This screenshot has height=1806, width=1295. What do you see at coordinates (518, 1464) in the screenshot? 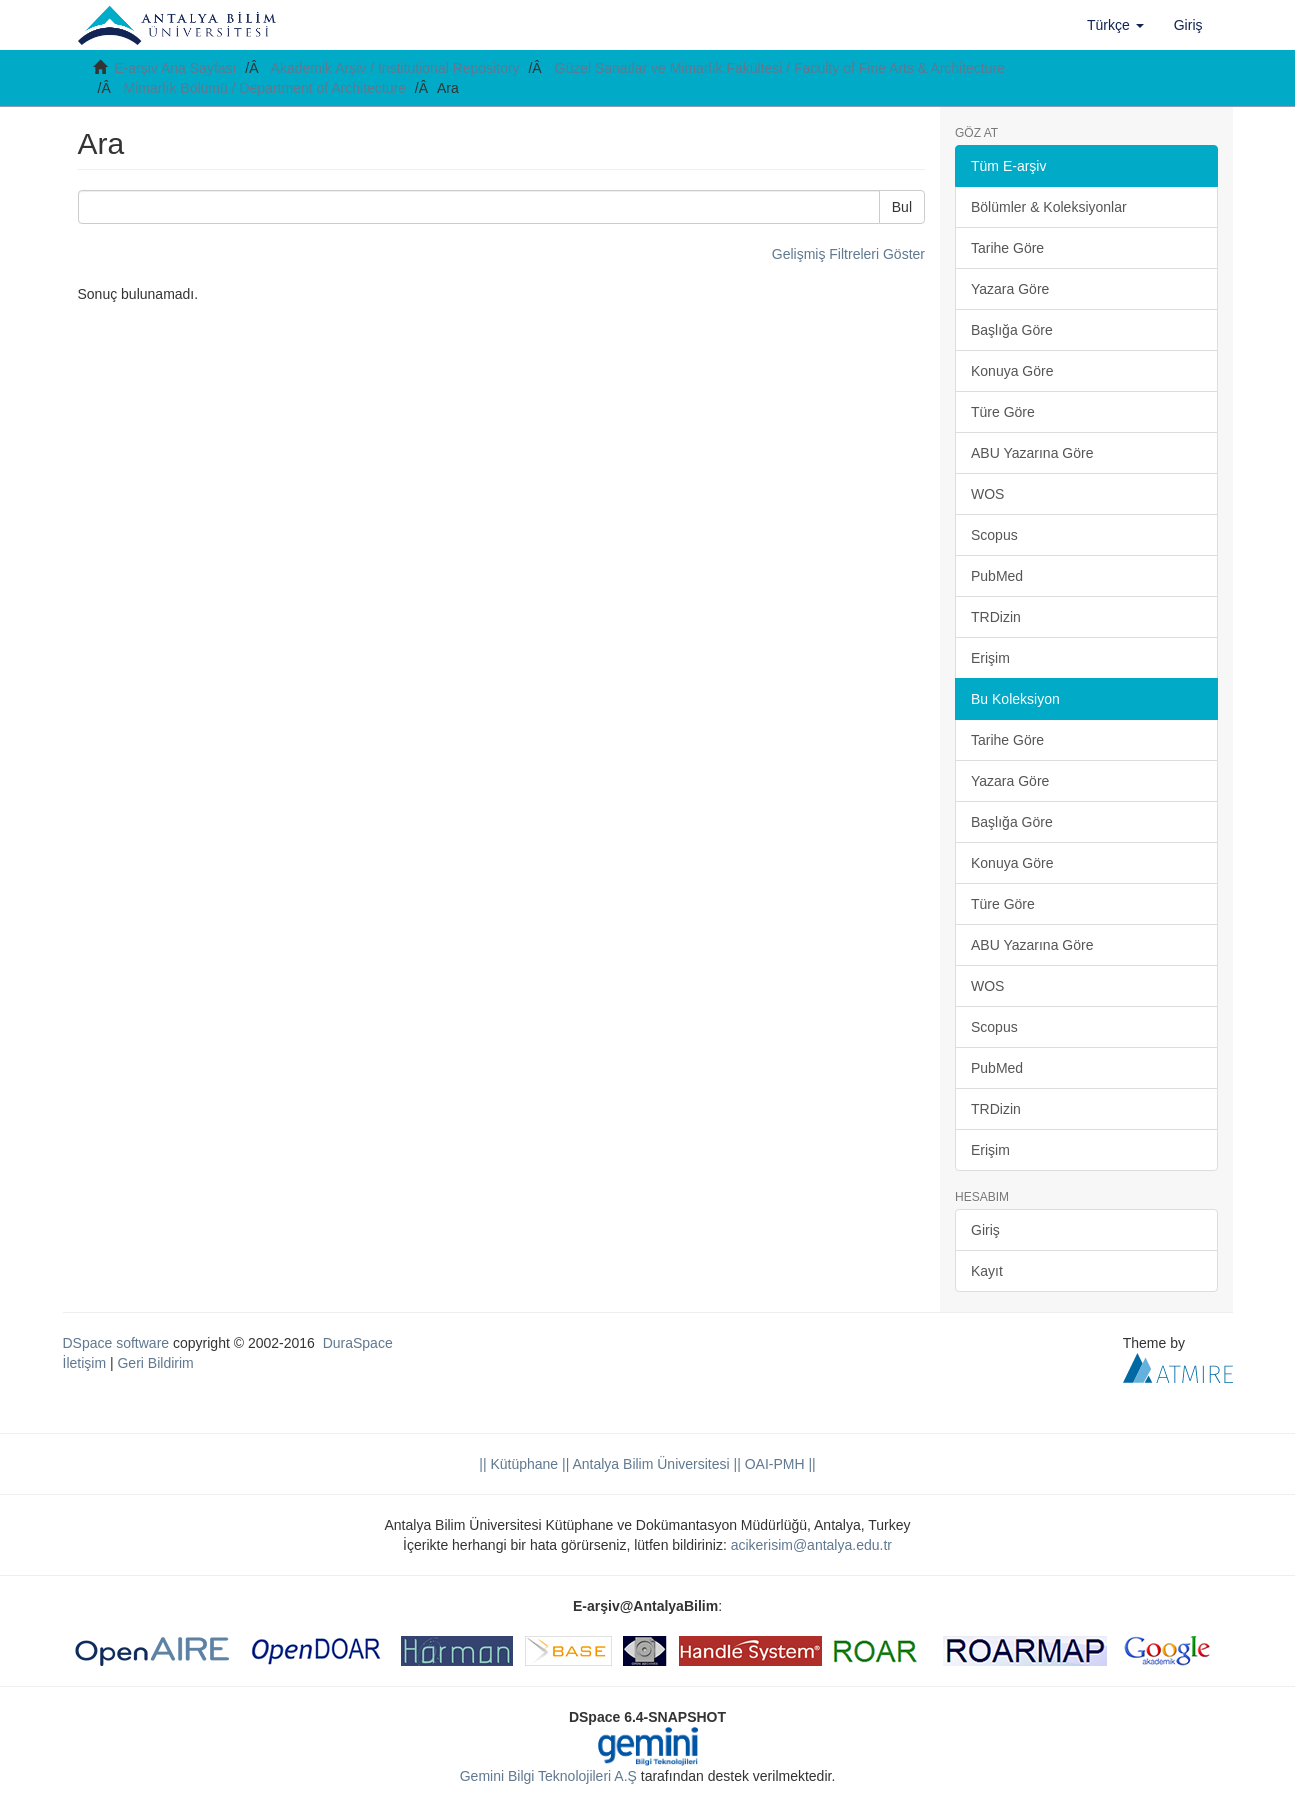
I see `|| Kütüphane` at bounding box center [518, 1464].